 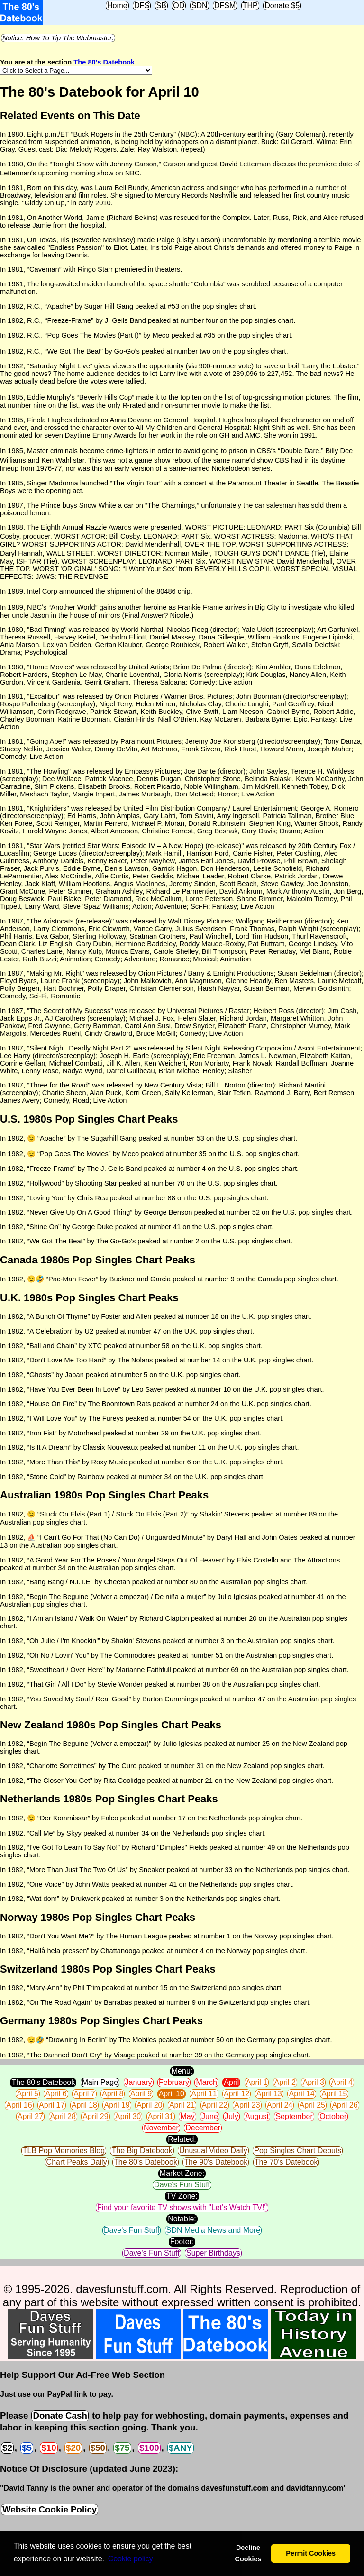 What do you see at coordinates (149, 2448) in the screenshot?
I see `$100` at bounding box center [149, 2448].